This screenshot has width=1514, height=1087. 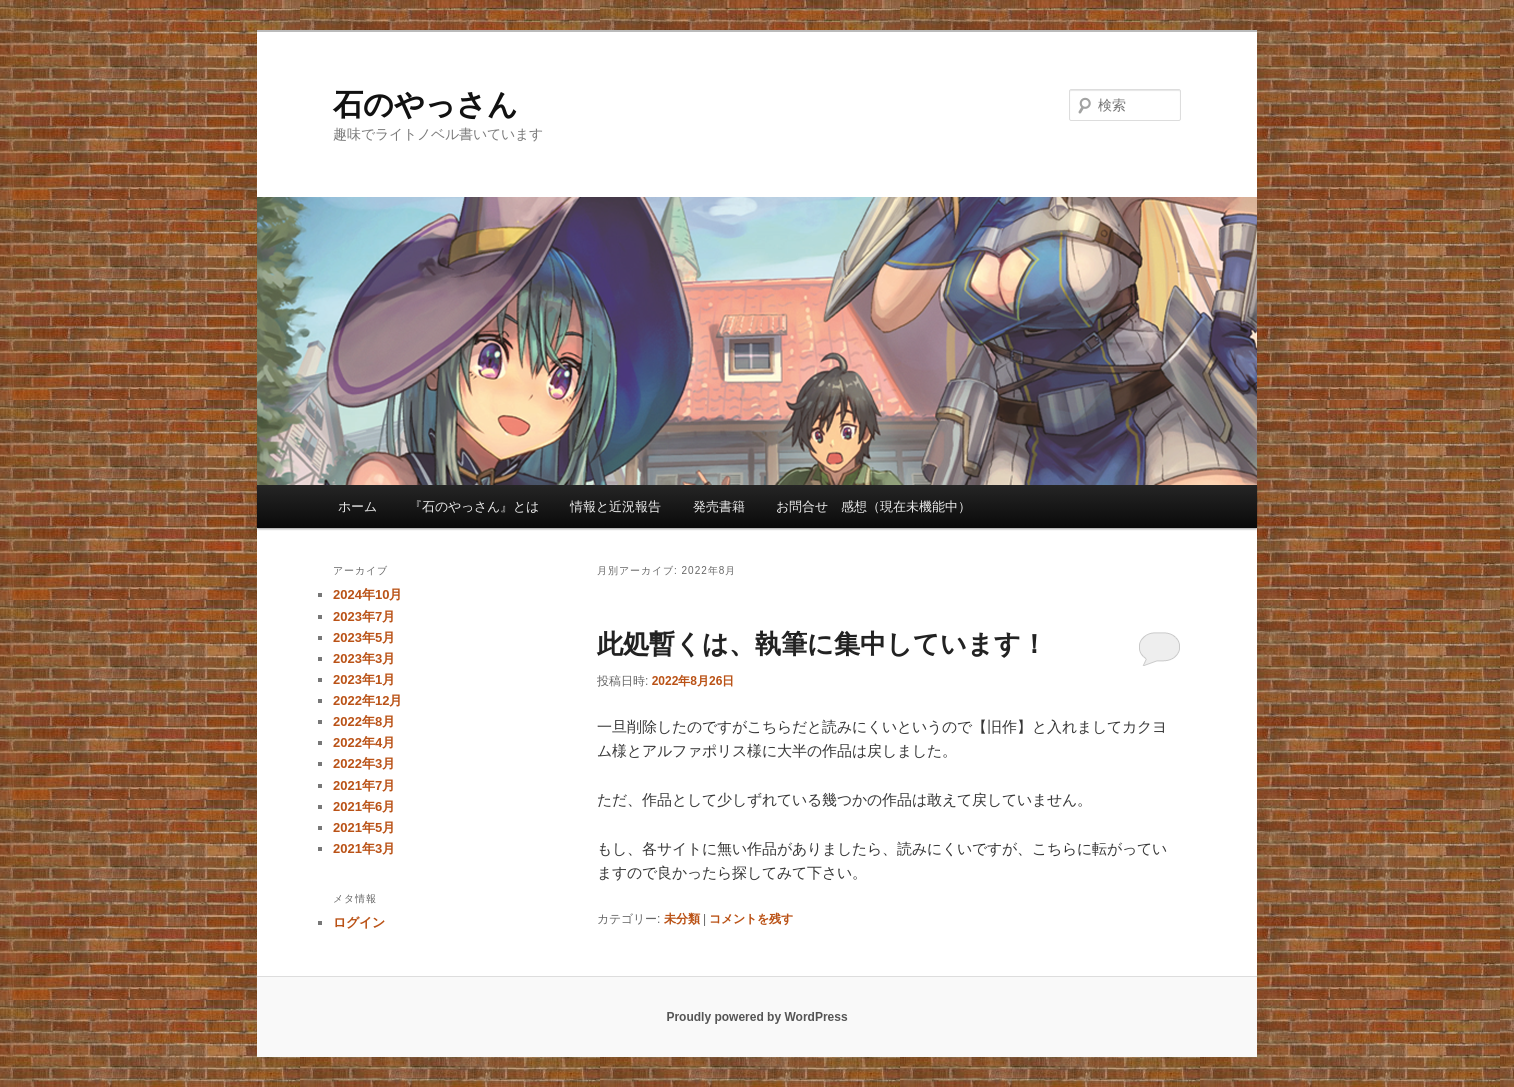 What do you see at coordinates (719, 506) in the screenshot?
I see `発売書籍` at bounding box center [719, 506].